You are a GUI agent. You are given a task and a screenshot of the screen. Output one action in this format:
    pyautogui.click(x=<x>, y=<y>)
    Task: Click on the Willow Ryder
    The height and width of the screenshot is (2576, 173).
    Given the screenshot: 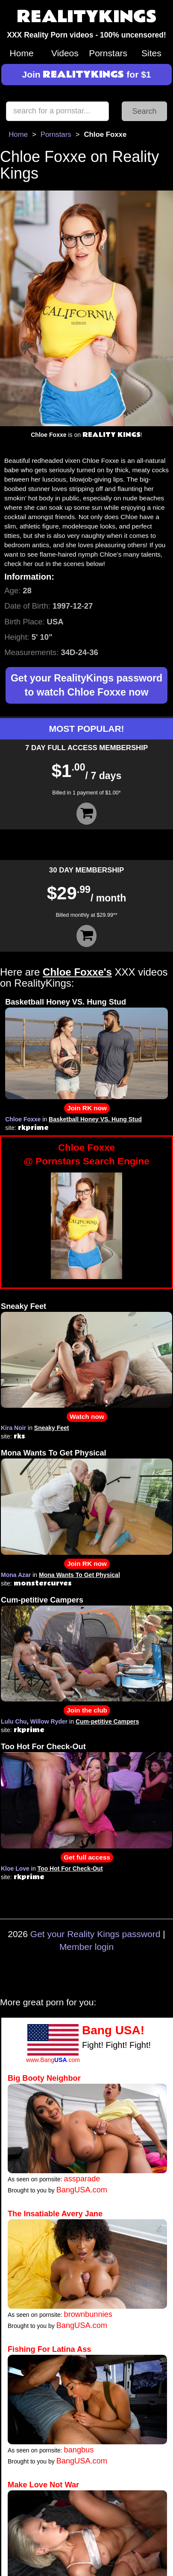 What is the action you would take?
    pyautogui.click(x=48, y=1721)
    